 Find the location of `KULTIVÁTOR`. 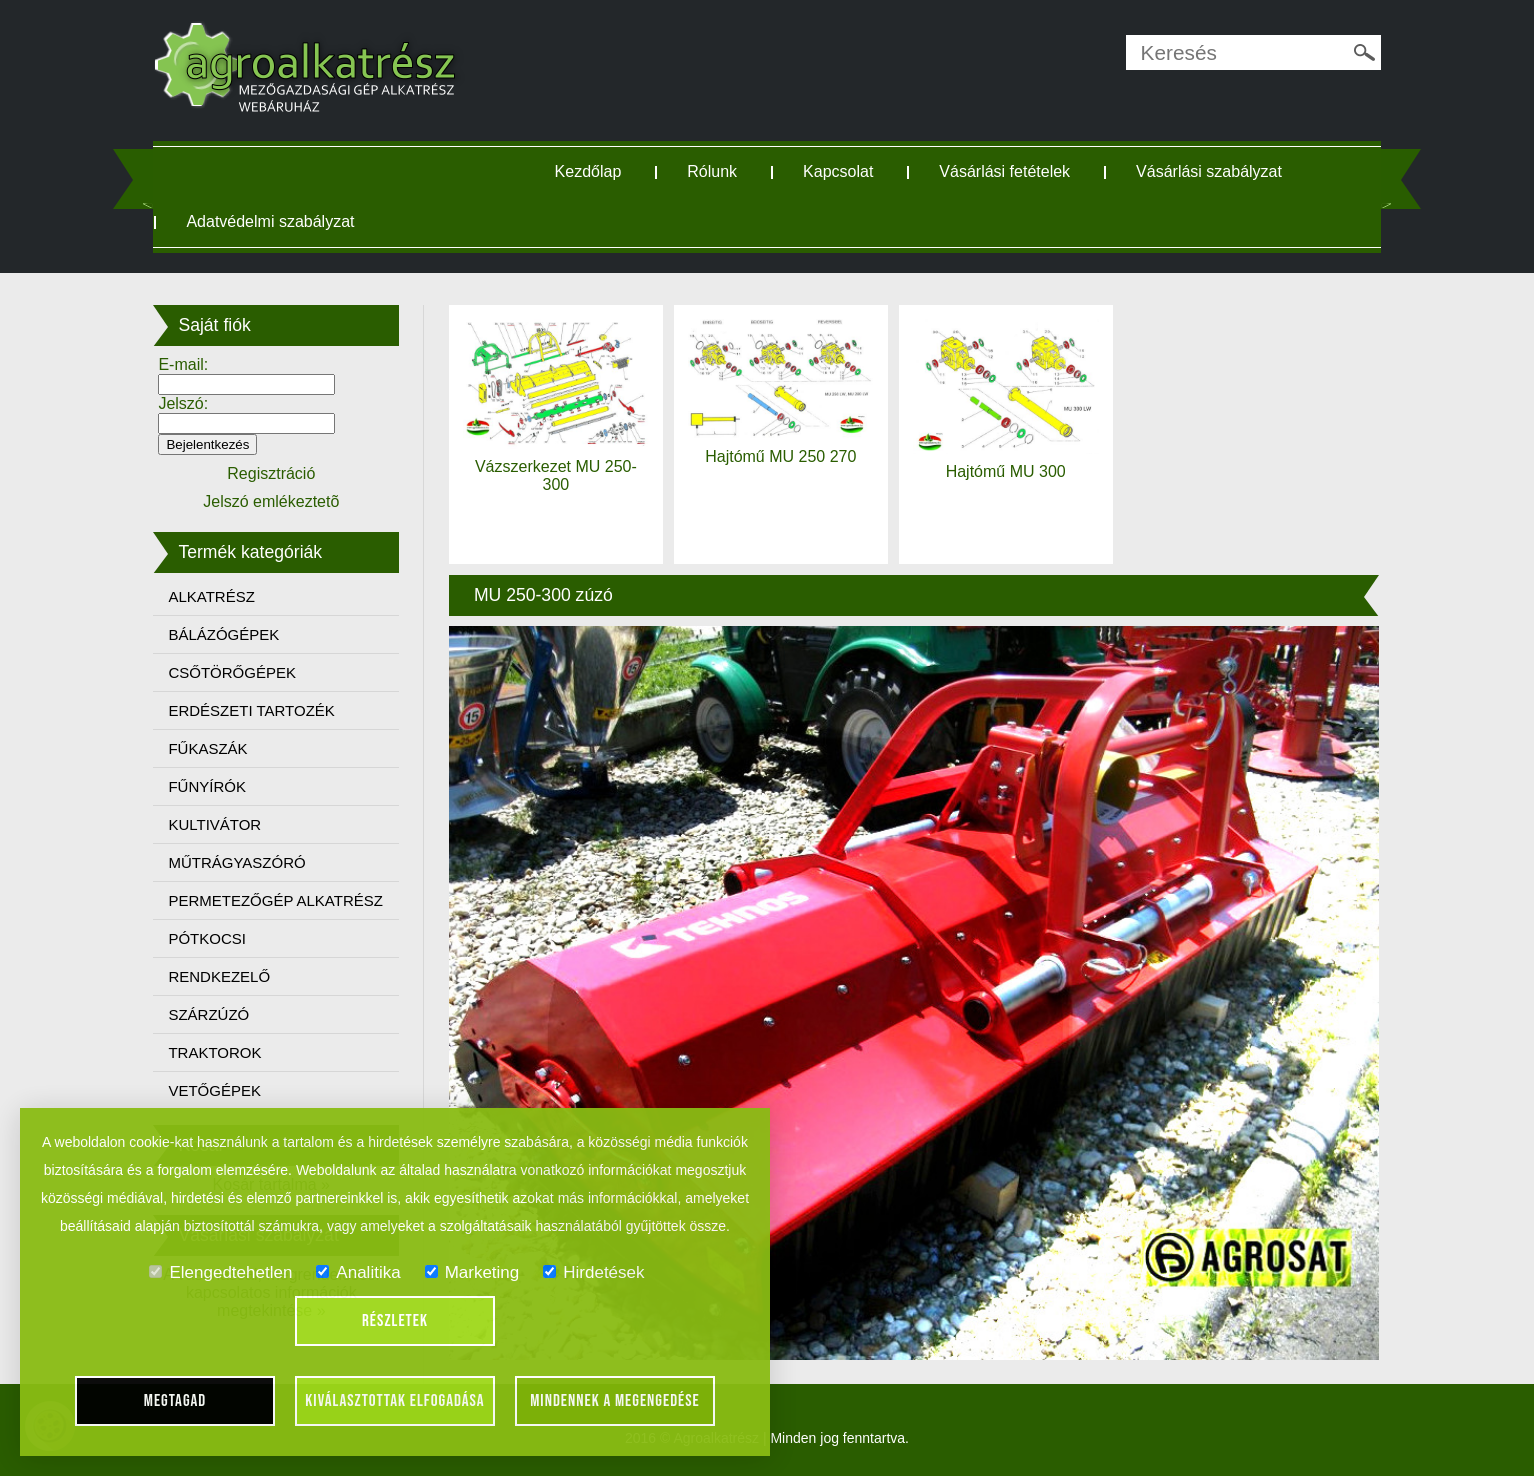

KULTIVÁTOR is located at coordinates (214, 824).